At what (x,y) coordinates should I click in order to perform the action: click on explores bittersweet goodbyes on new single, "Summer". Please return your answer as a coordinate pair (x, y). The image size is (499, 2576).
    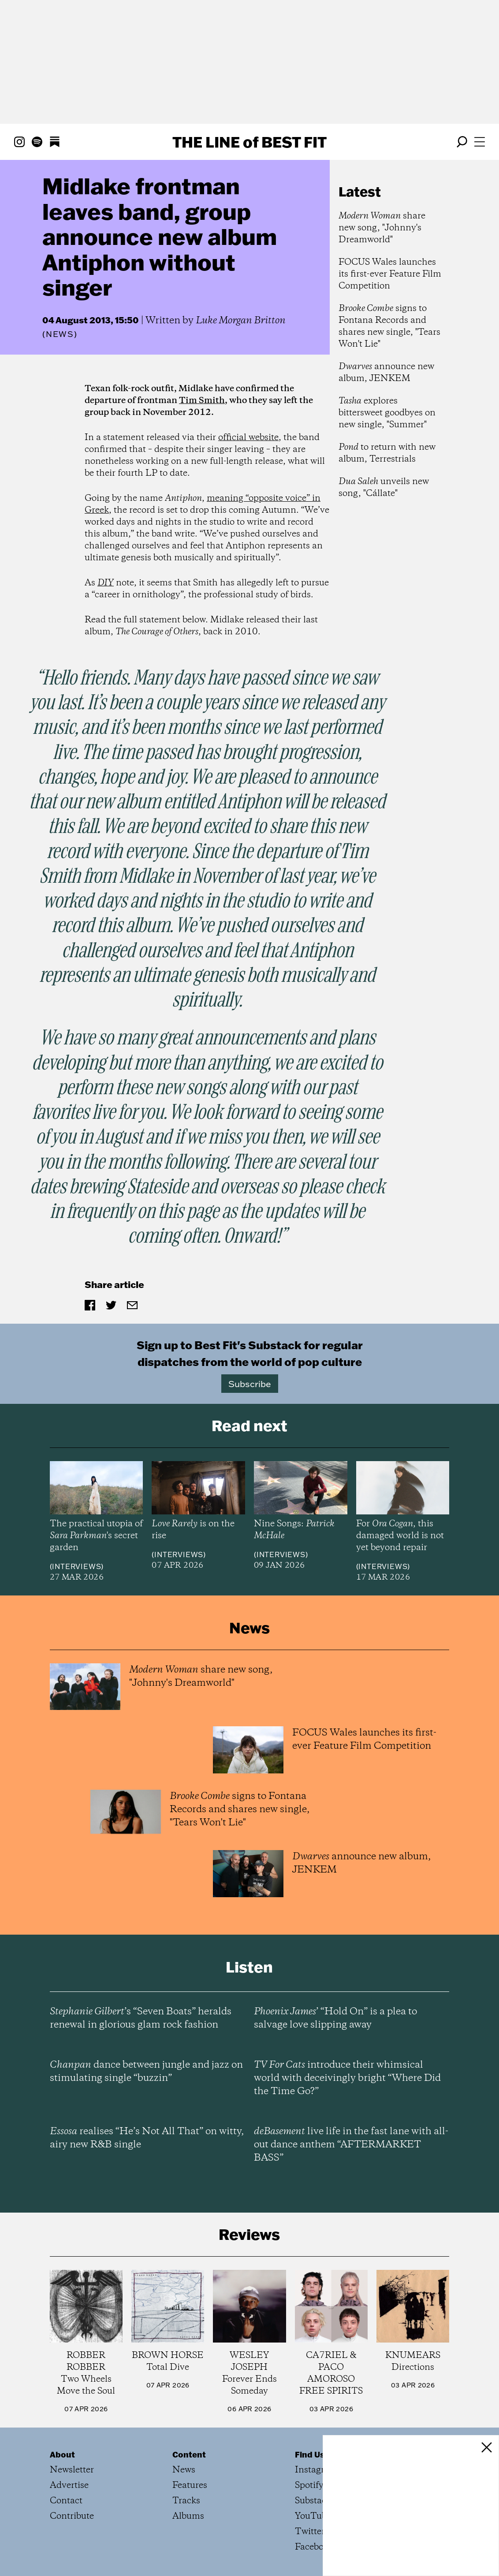
    Looking at the image, I should click on (387, 413).